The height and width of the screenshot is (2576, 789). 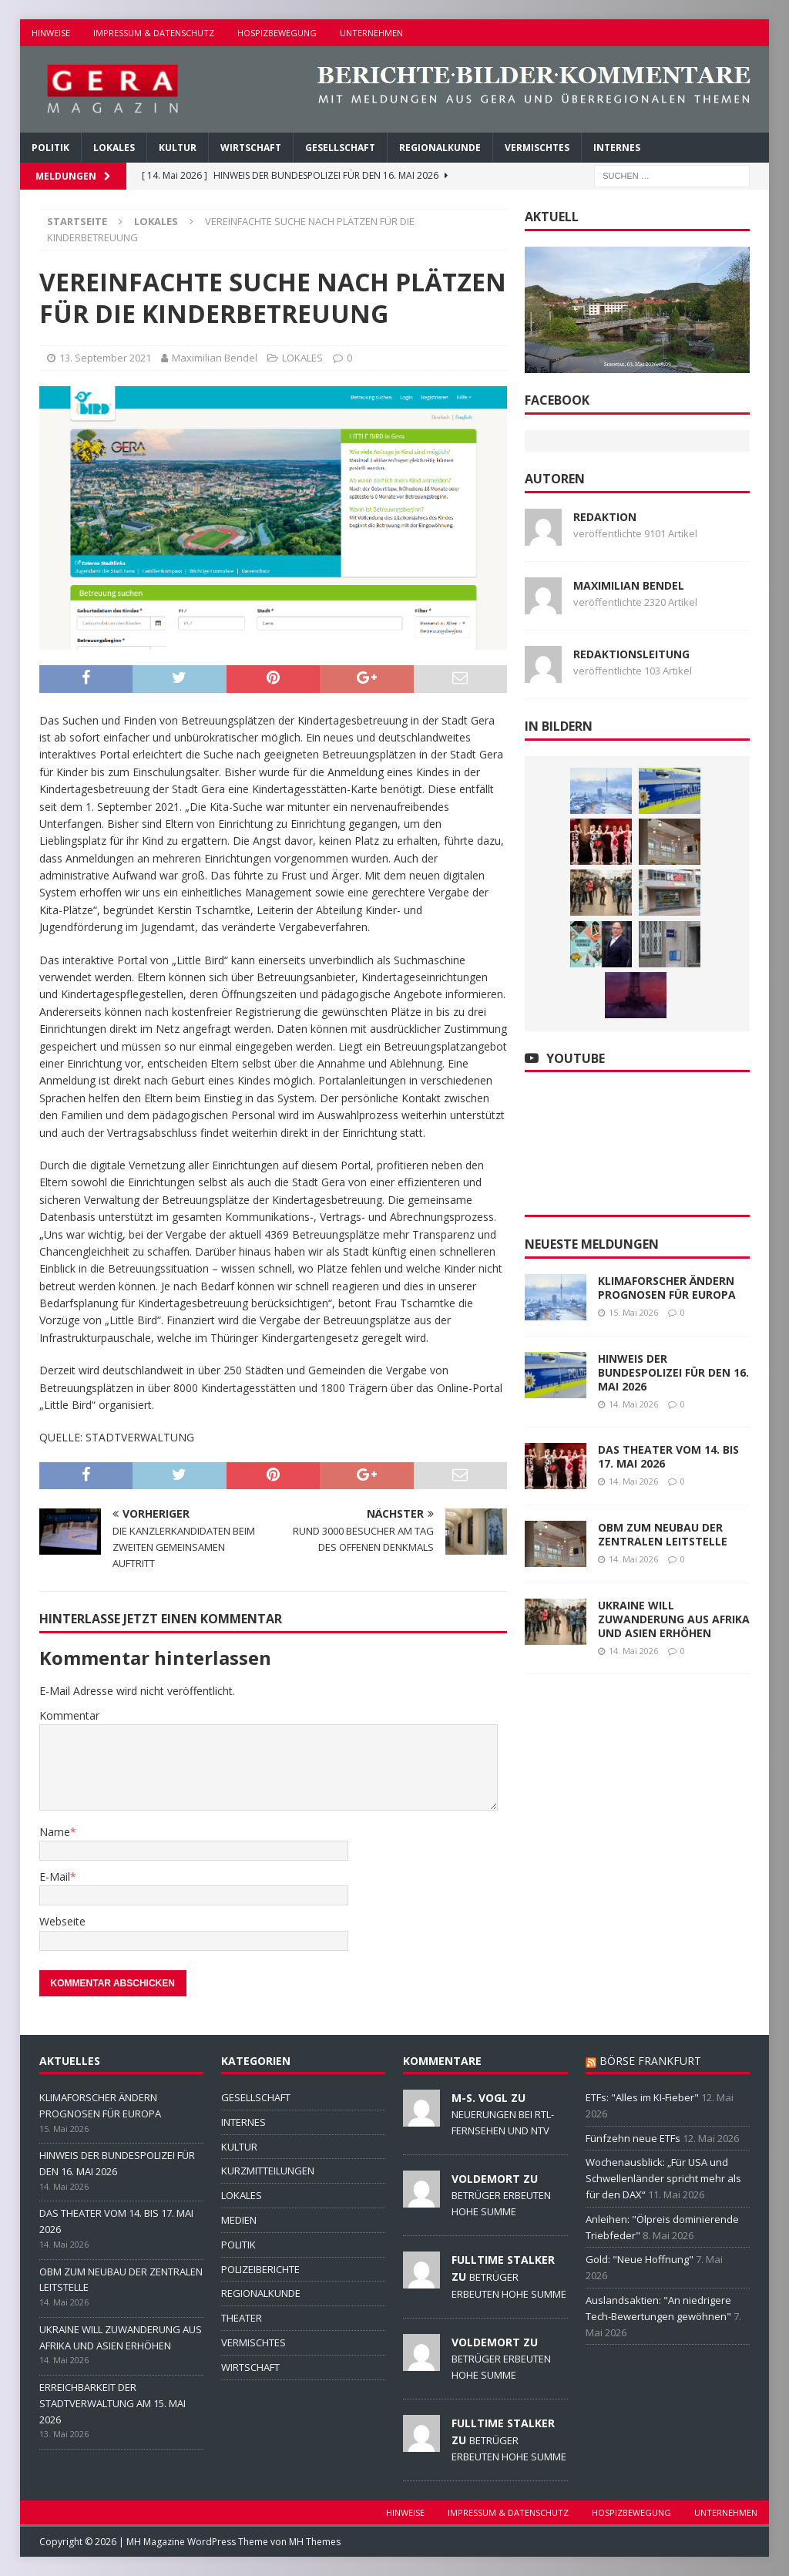 I want to click on Redaktion, so click(x=604, y=516).